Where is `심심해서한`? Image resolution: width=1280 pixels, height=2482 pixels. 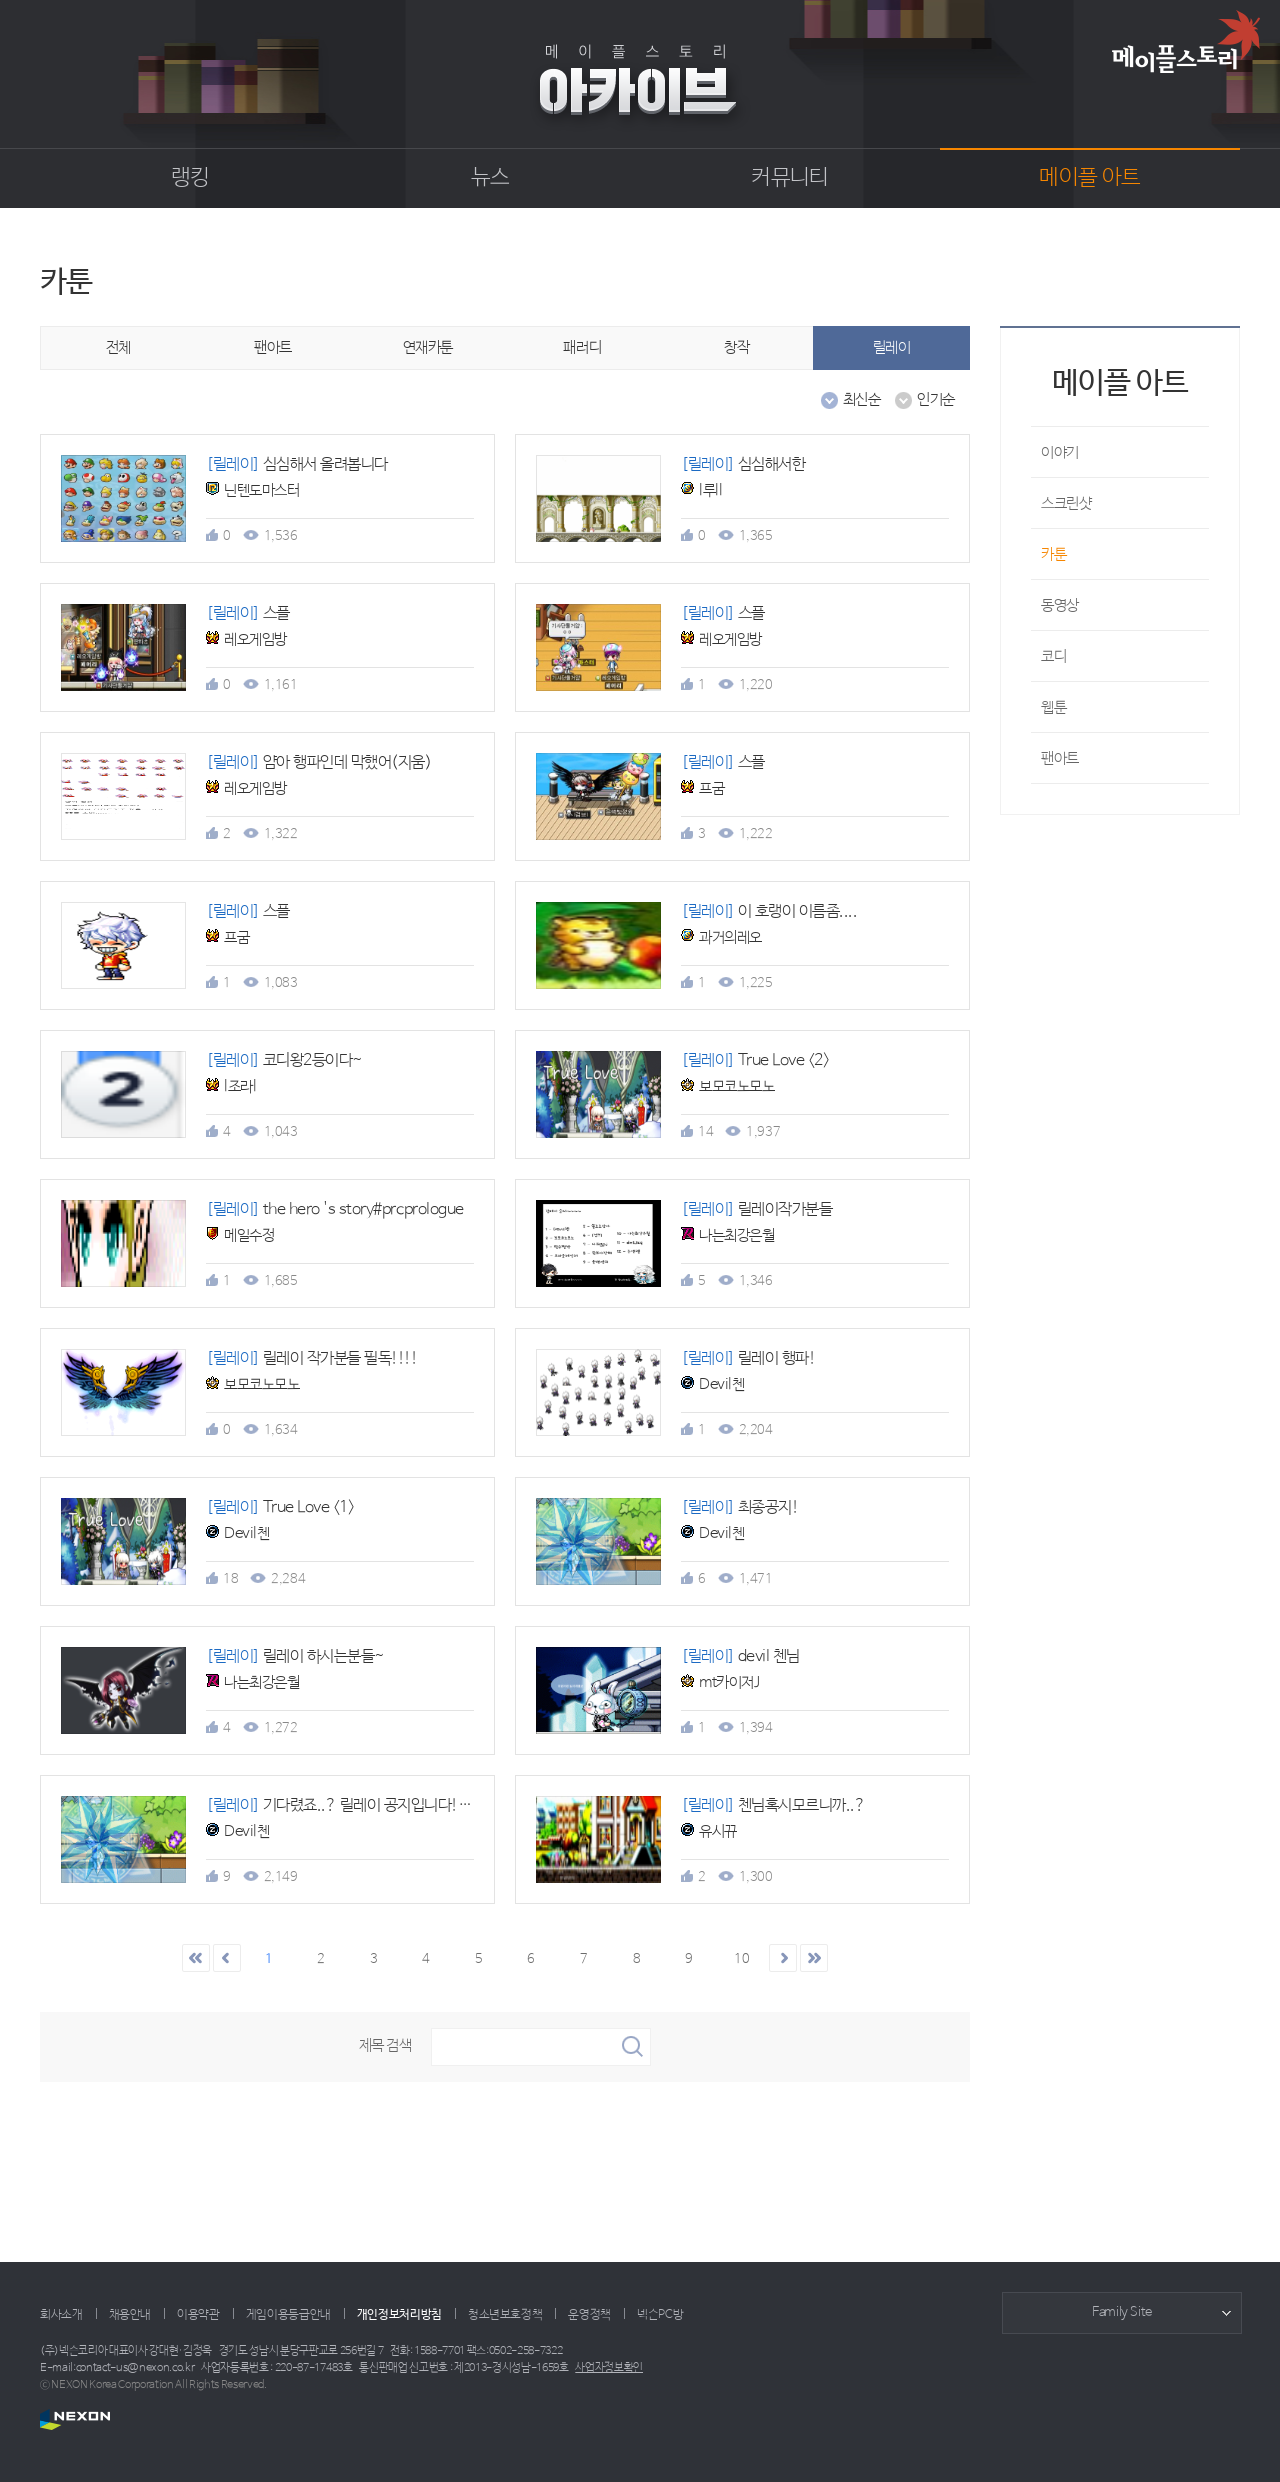 심심해서한 is located at coordinates (743, 464).